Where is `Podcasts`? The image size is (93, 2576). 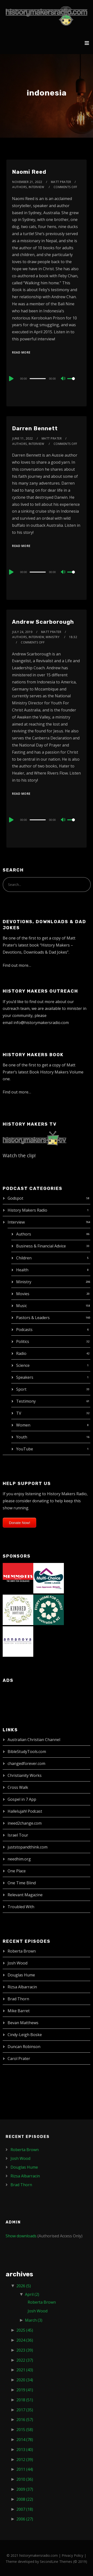 Podcasts is located at coordinates (24, 1329).